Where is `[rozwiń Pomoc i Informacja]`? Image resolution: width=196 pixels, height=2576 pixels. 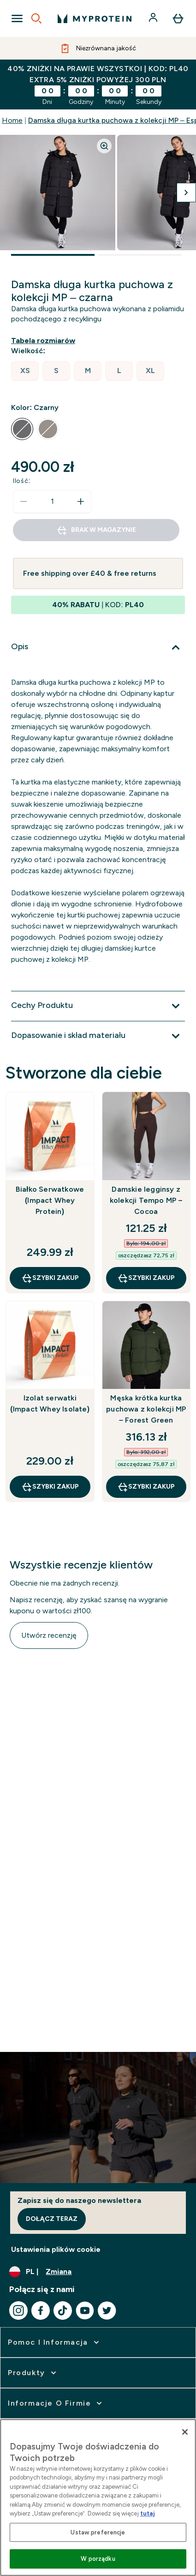 [rozwiń Pomoc i Informacja] is located at coordinates (54, 2342).